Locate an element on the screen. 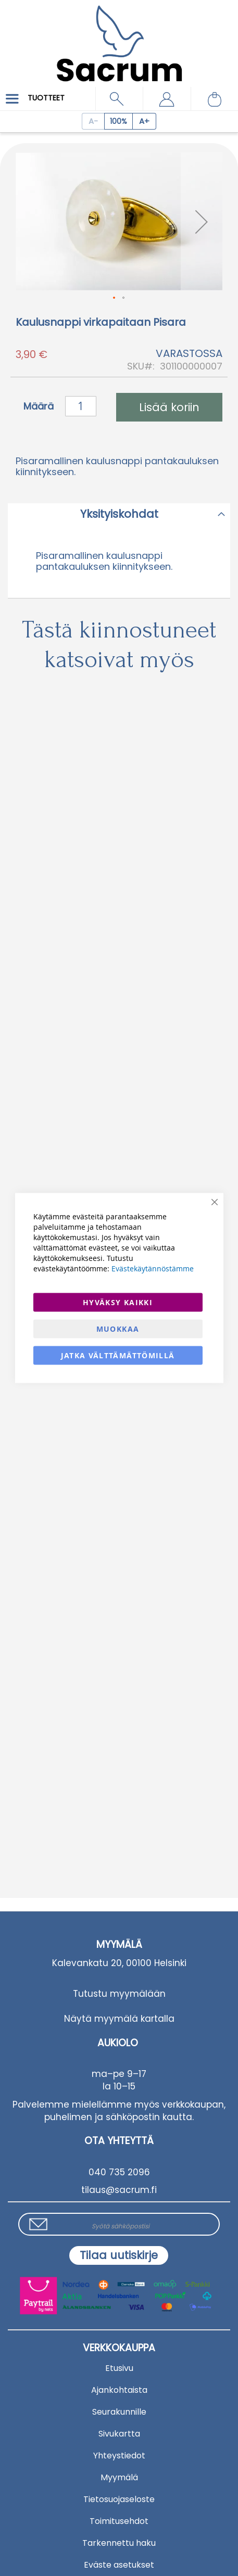 The height and width of the screenshot is (2576, 238). Seurakunnille is located at coordinates (119, 2412).